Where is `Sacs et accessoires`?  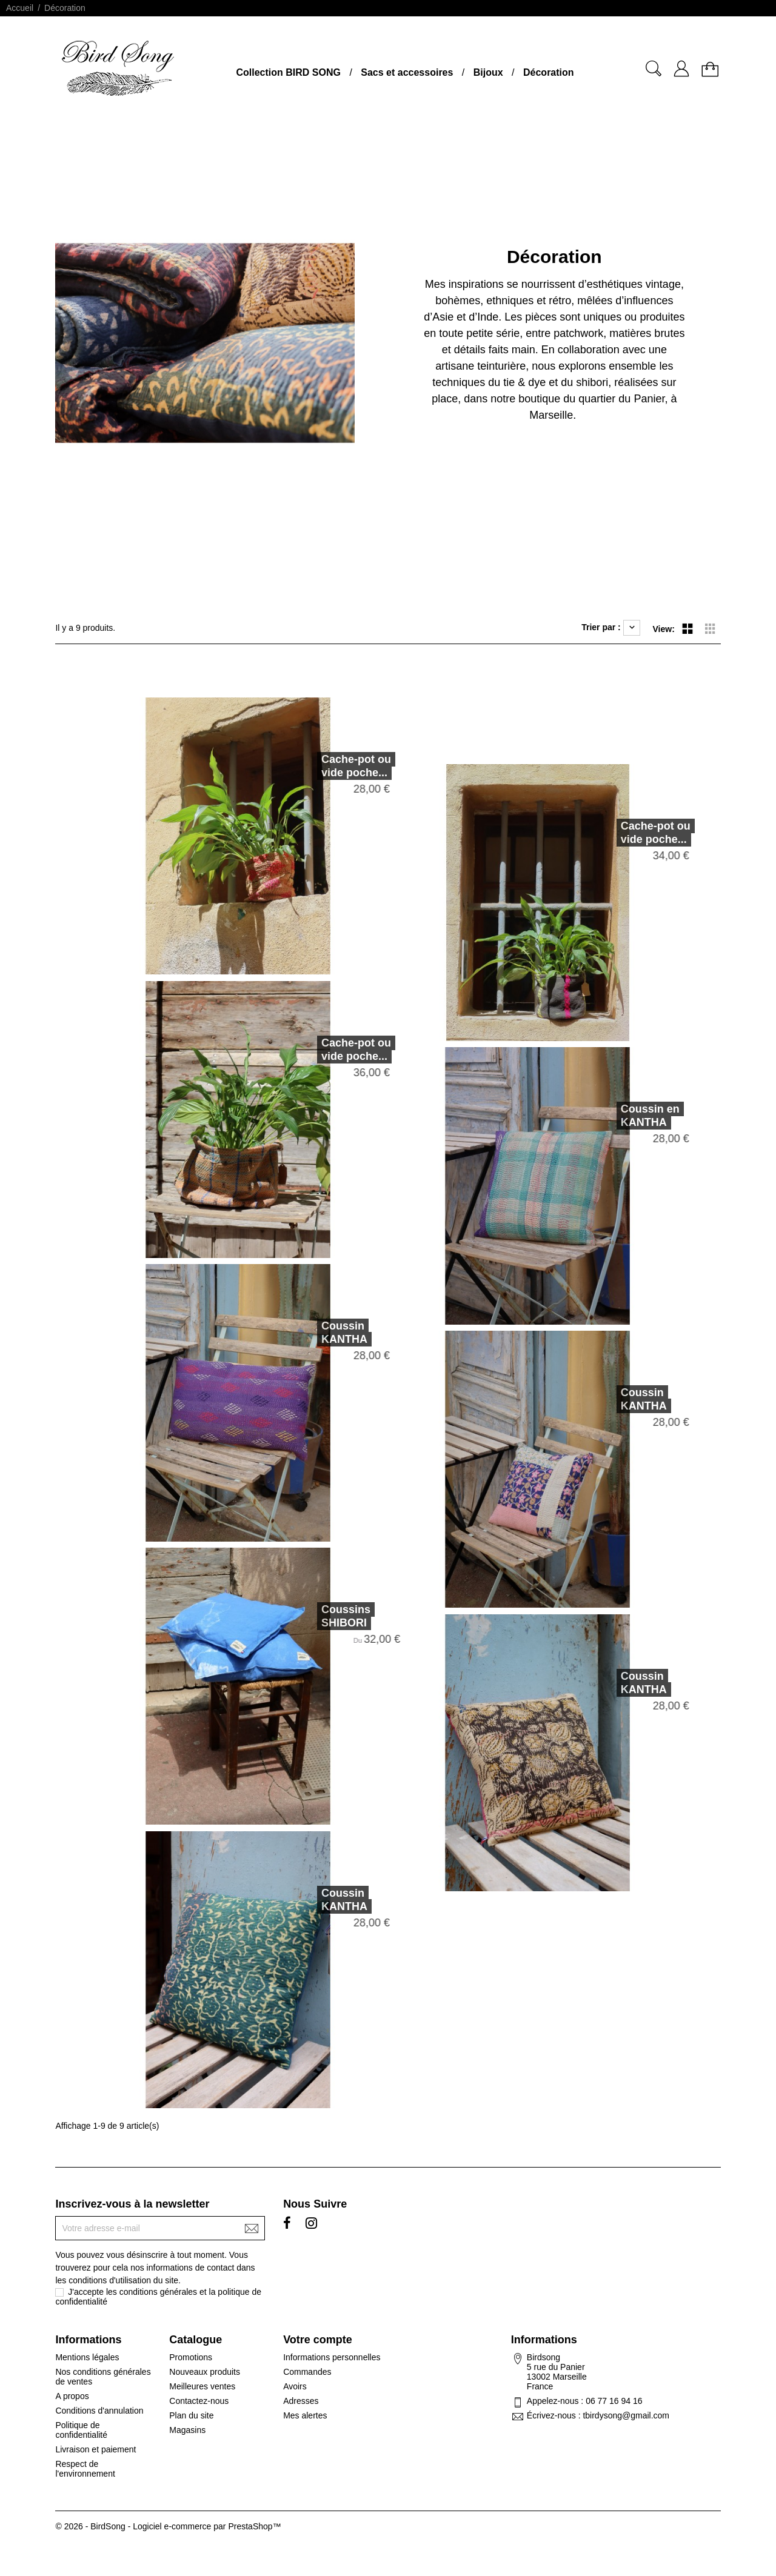
Sacs et accessoires is located at coordinates (407, 72).